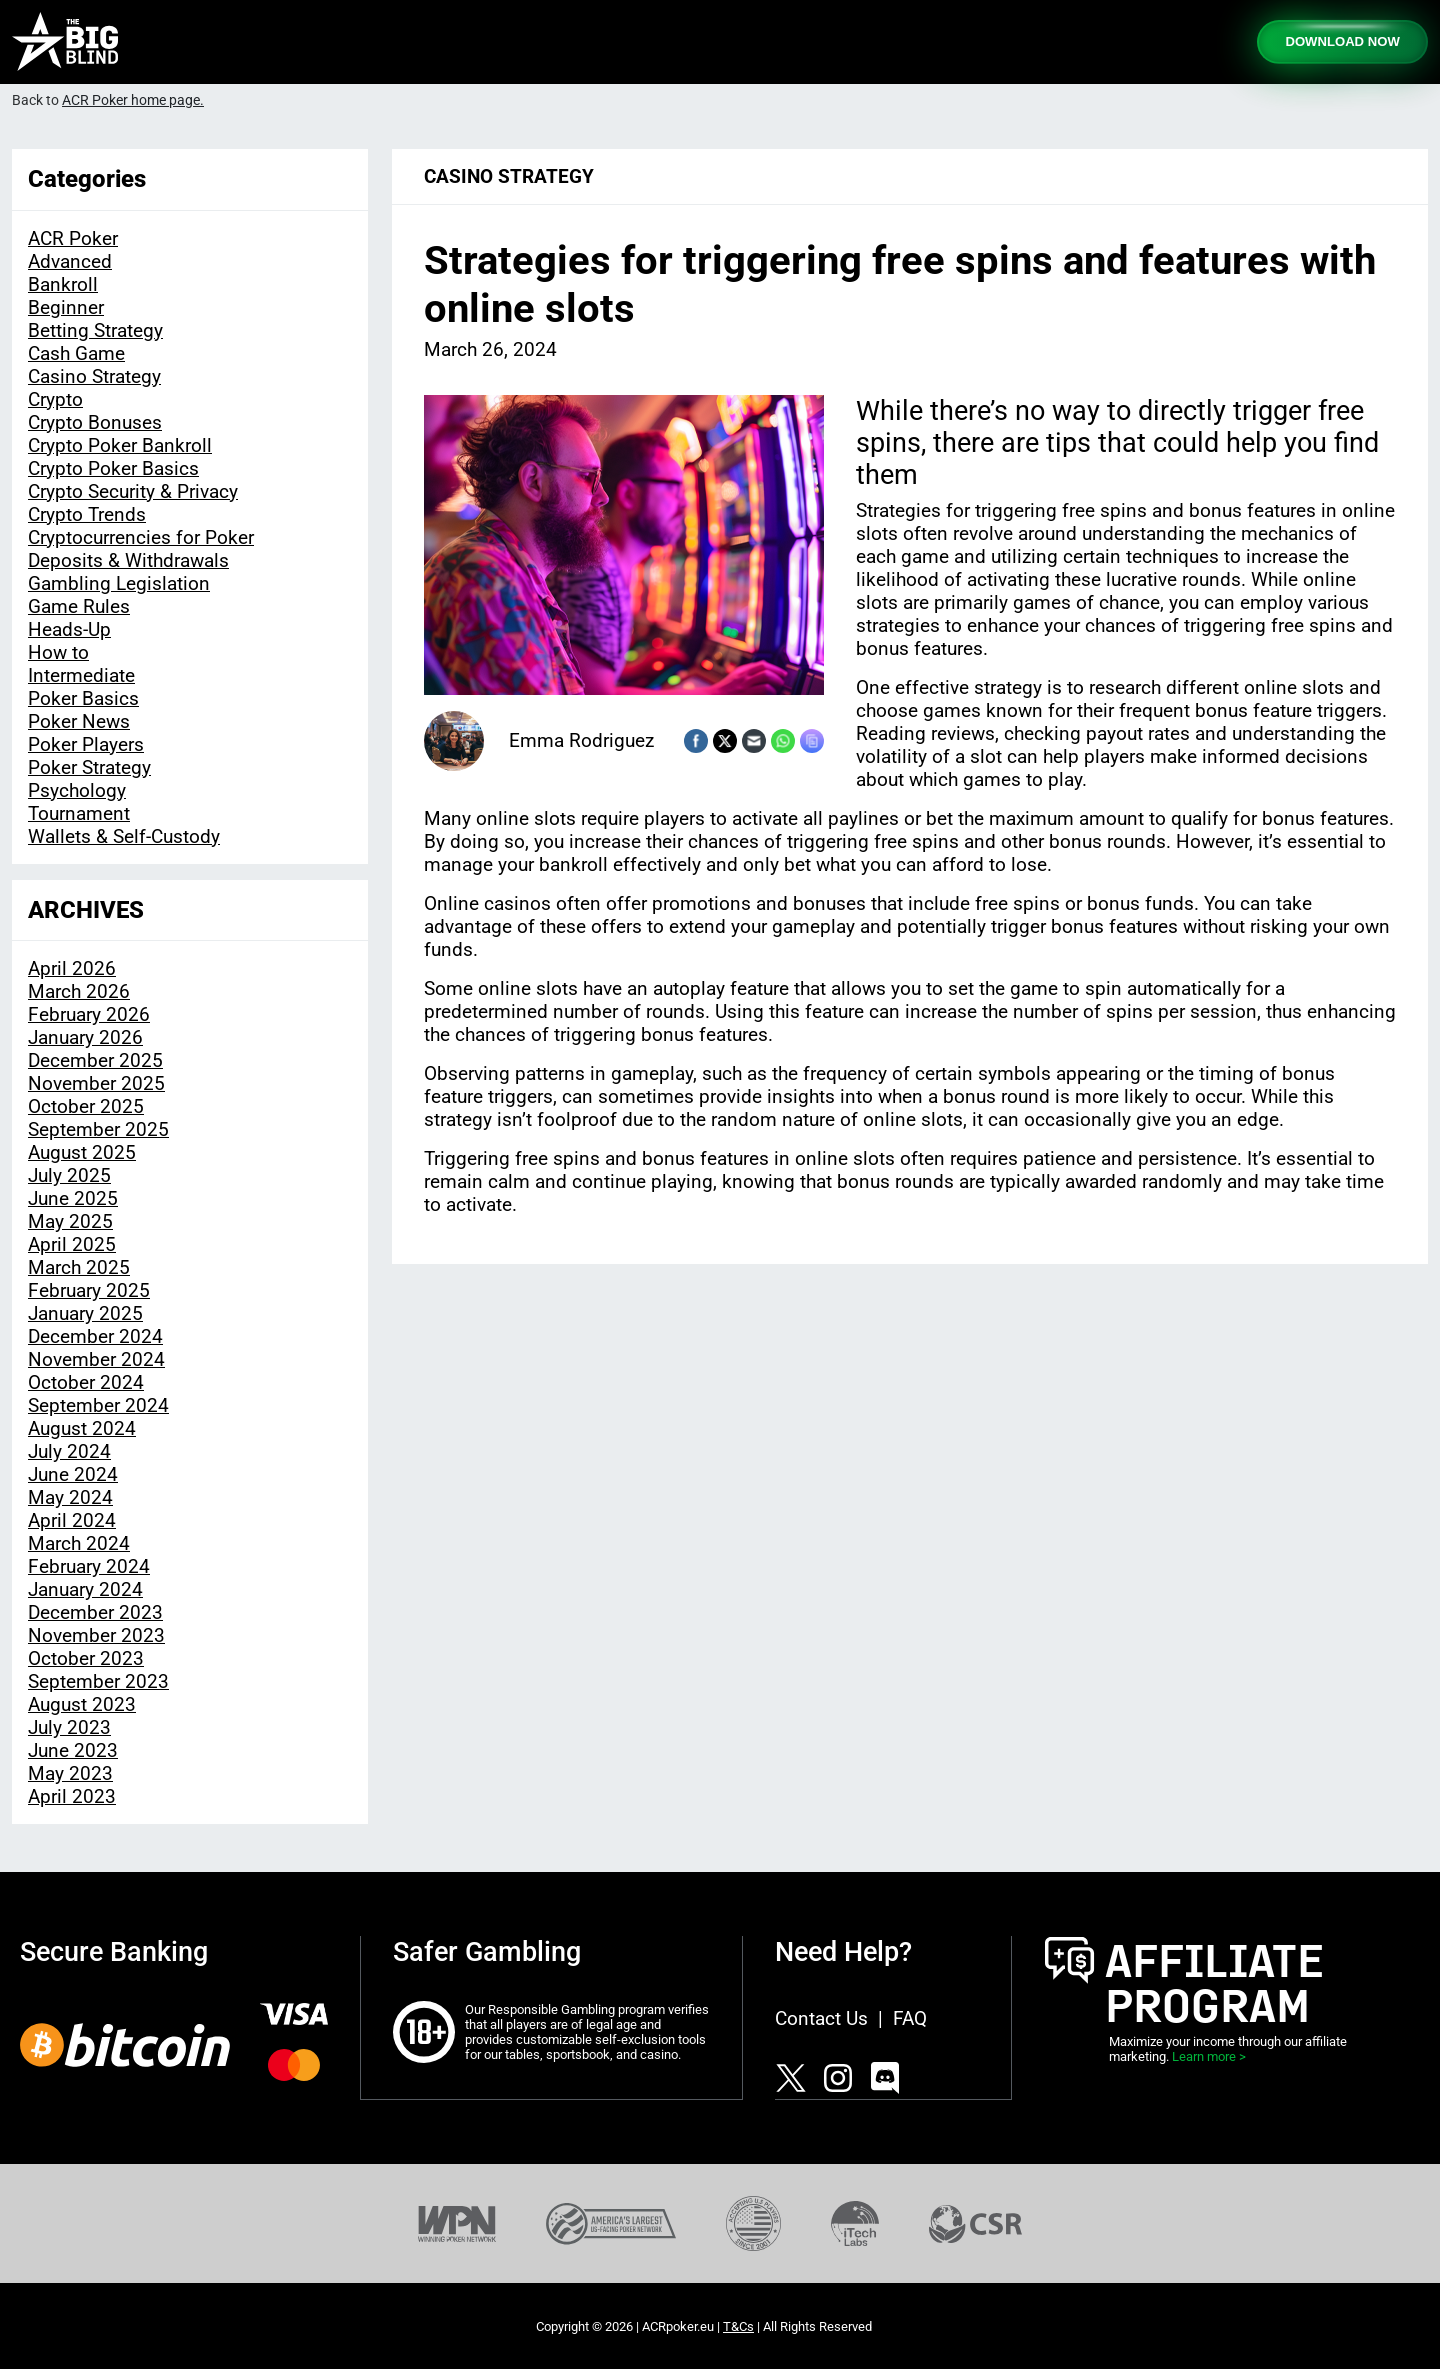 The width and height of the screenshot is (1440, 2369). I want to click on August 2023, so click(82, 1704).